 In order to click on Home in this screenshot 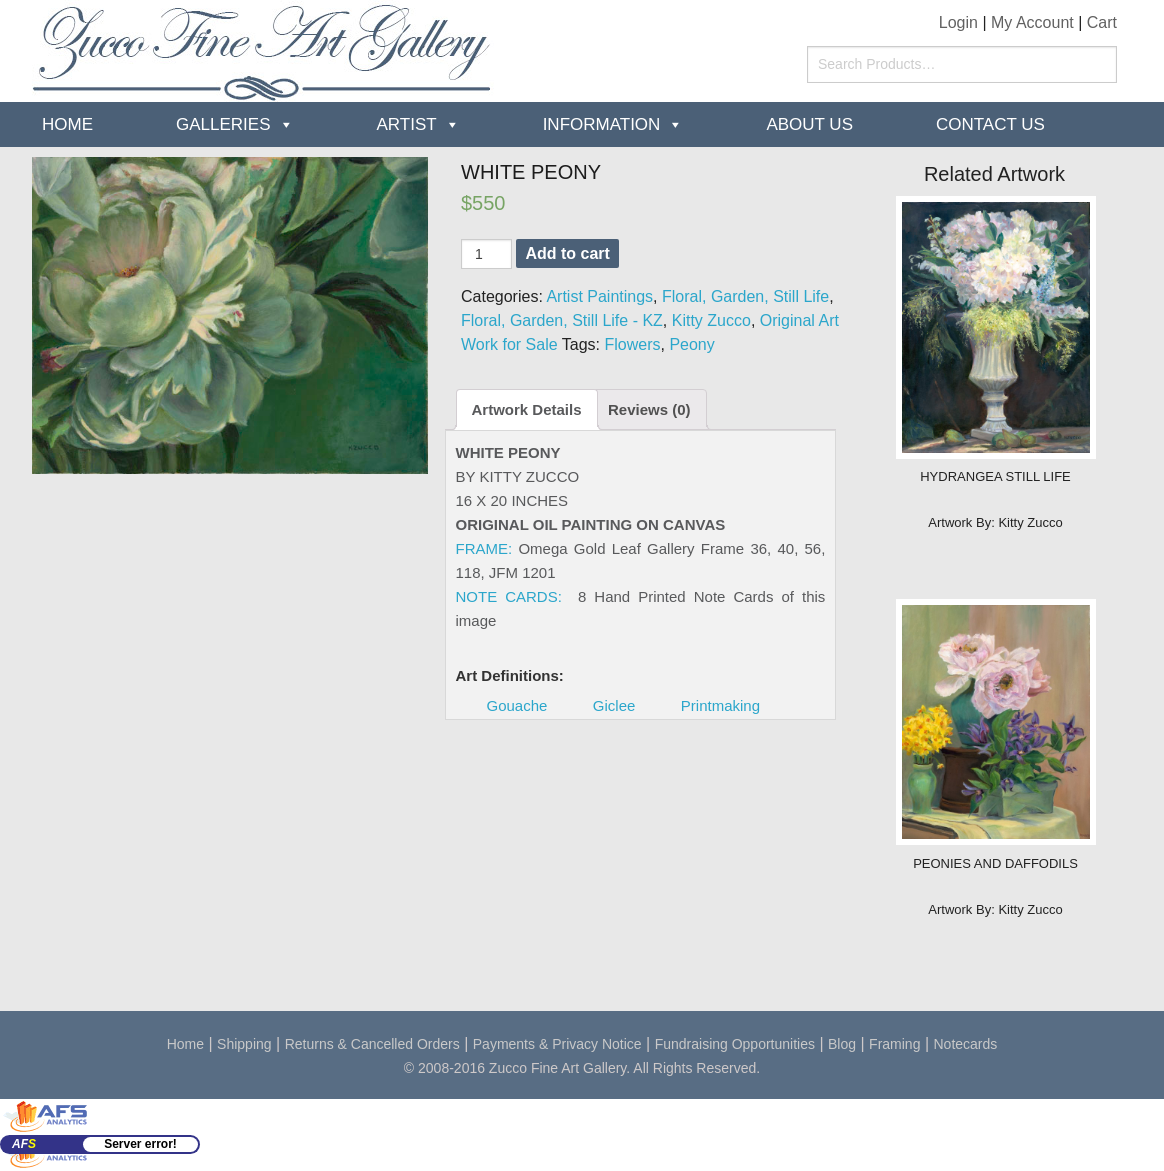, I will do `click(67, 124)`.